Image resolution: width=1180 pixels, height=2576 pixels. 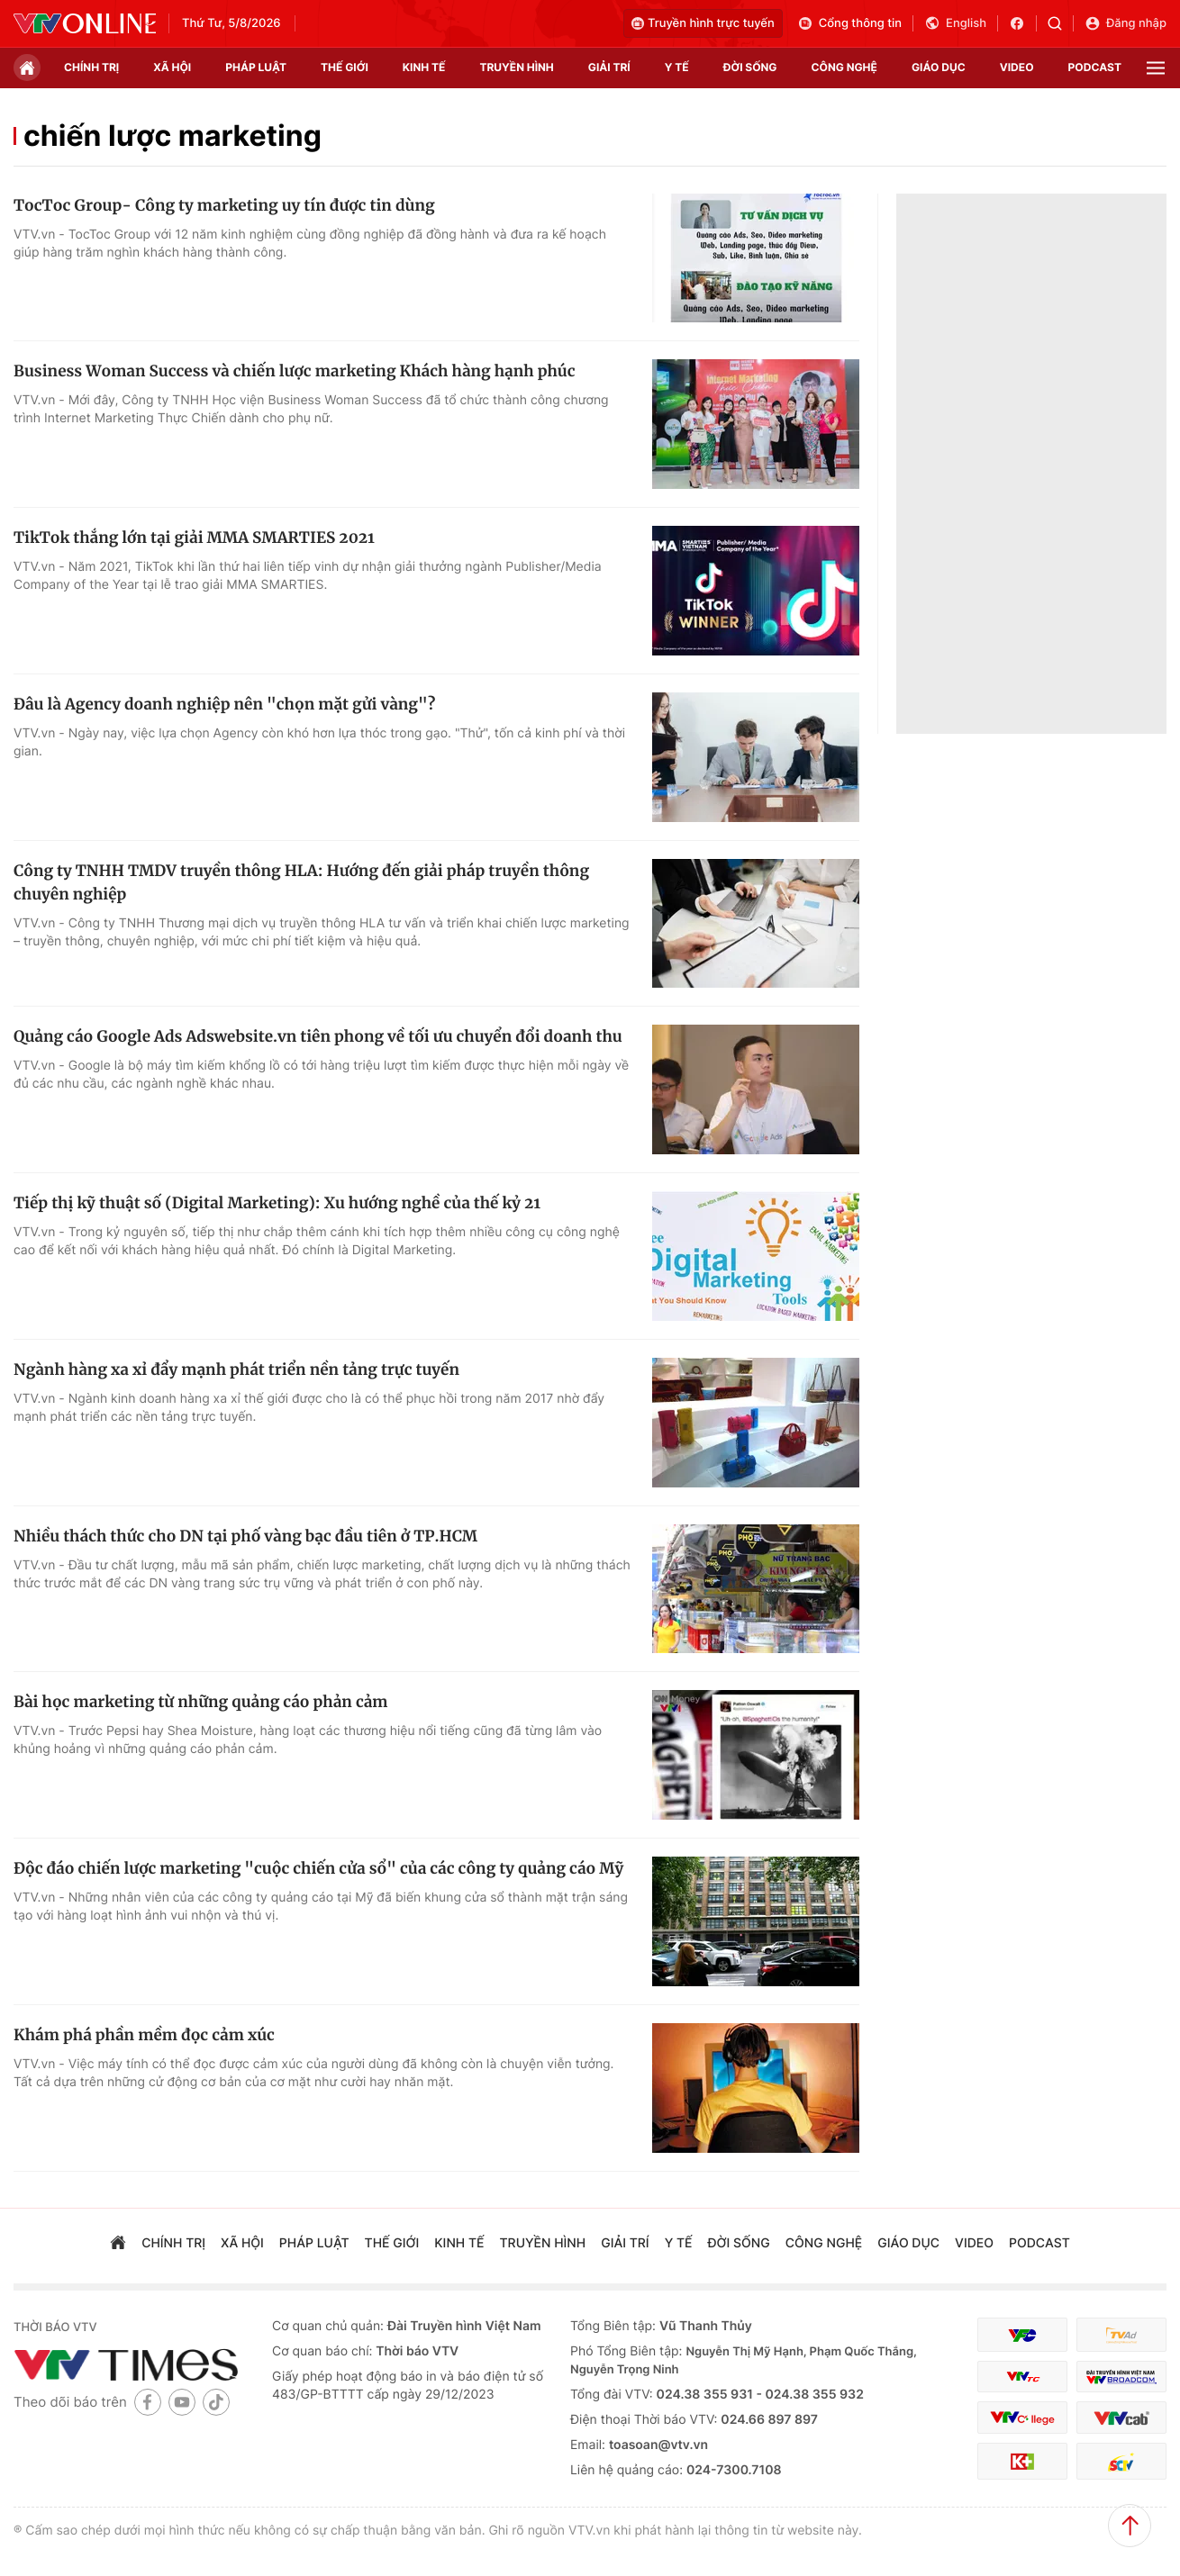 What do you see at coordinates (849, 23) in the screenshot?
I see `Cổng thông tin` at bounding box center [849, 23].